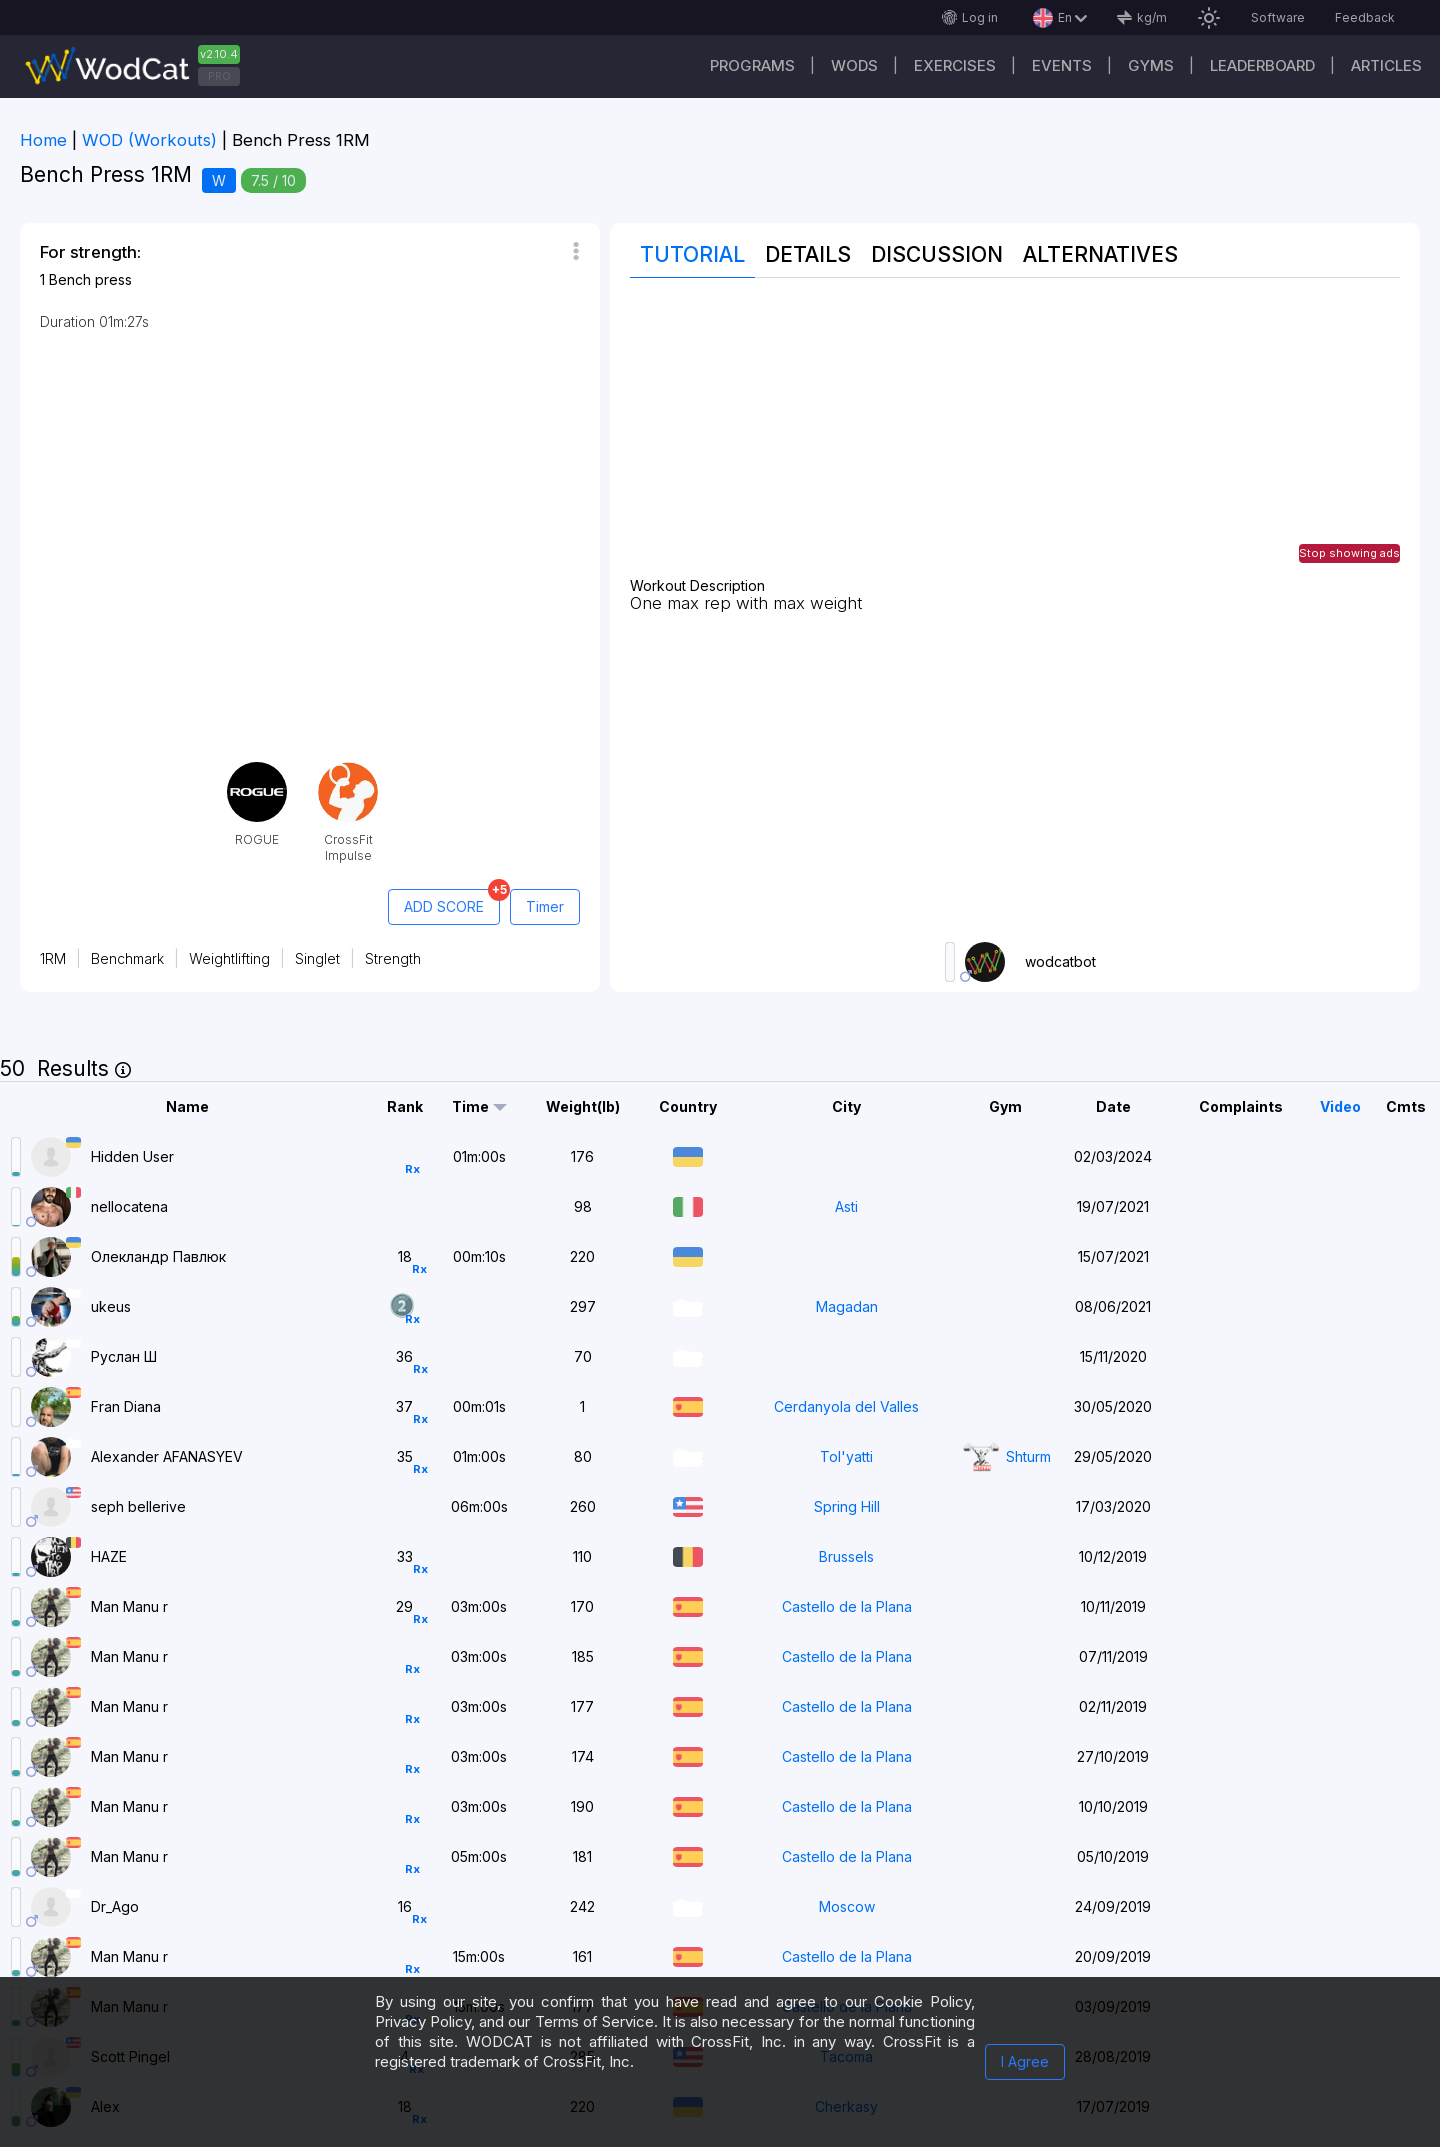  Describe the element at coordinates (1340, 1106) in the screenshot. I see `Video` at that location.